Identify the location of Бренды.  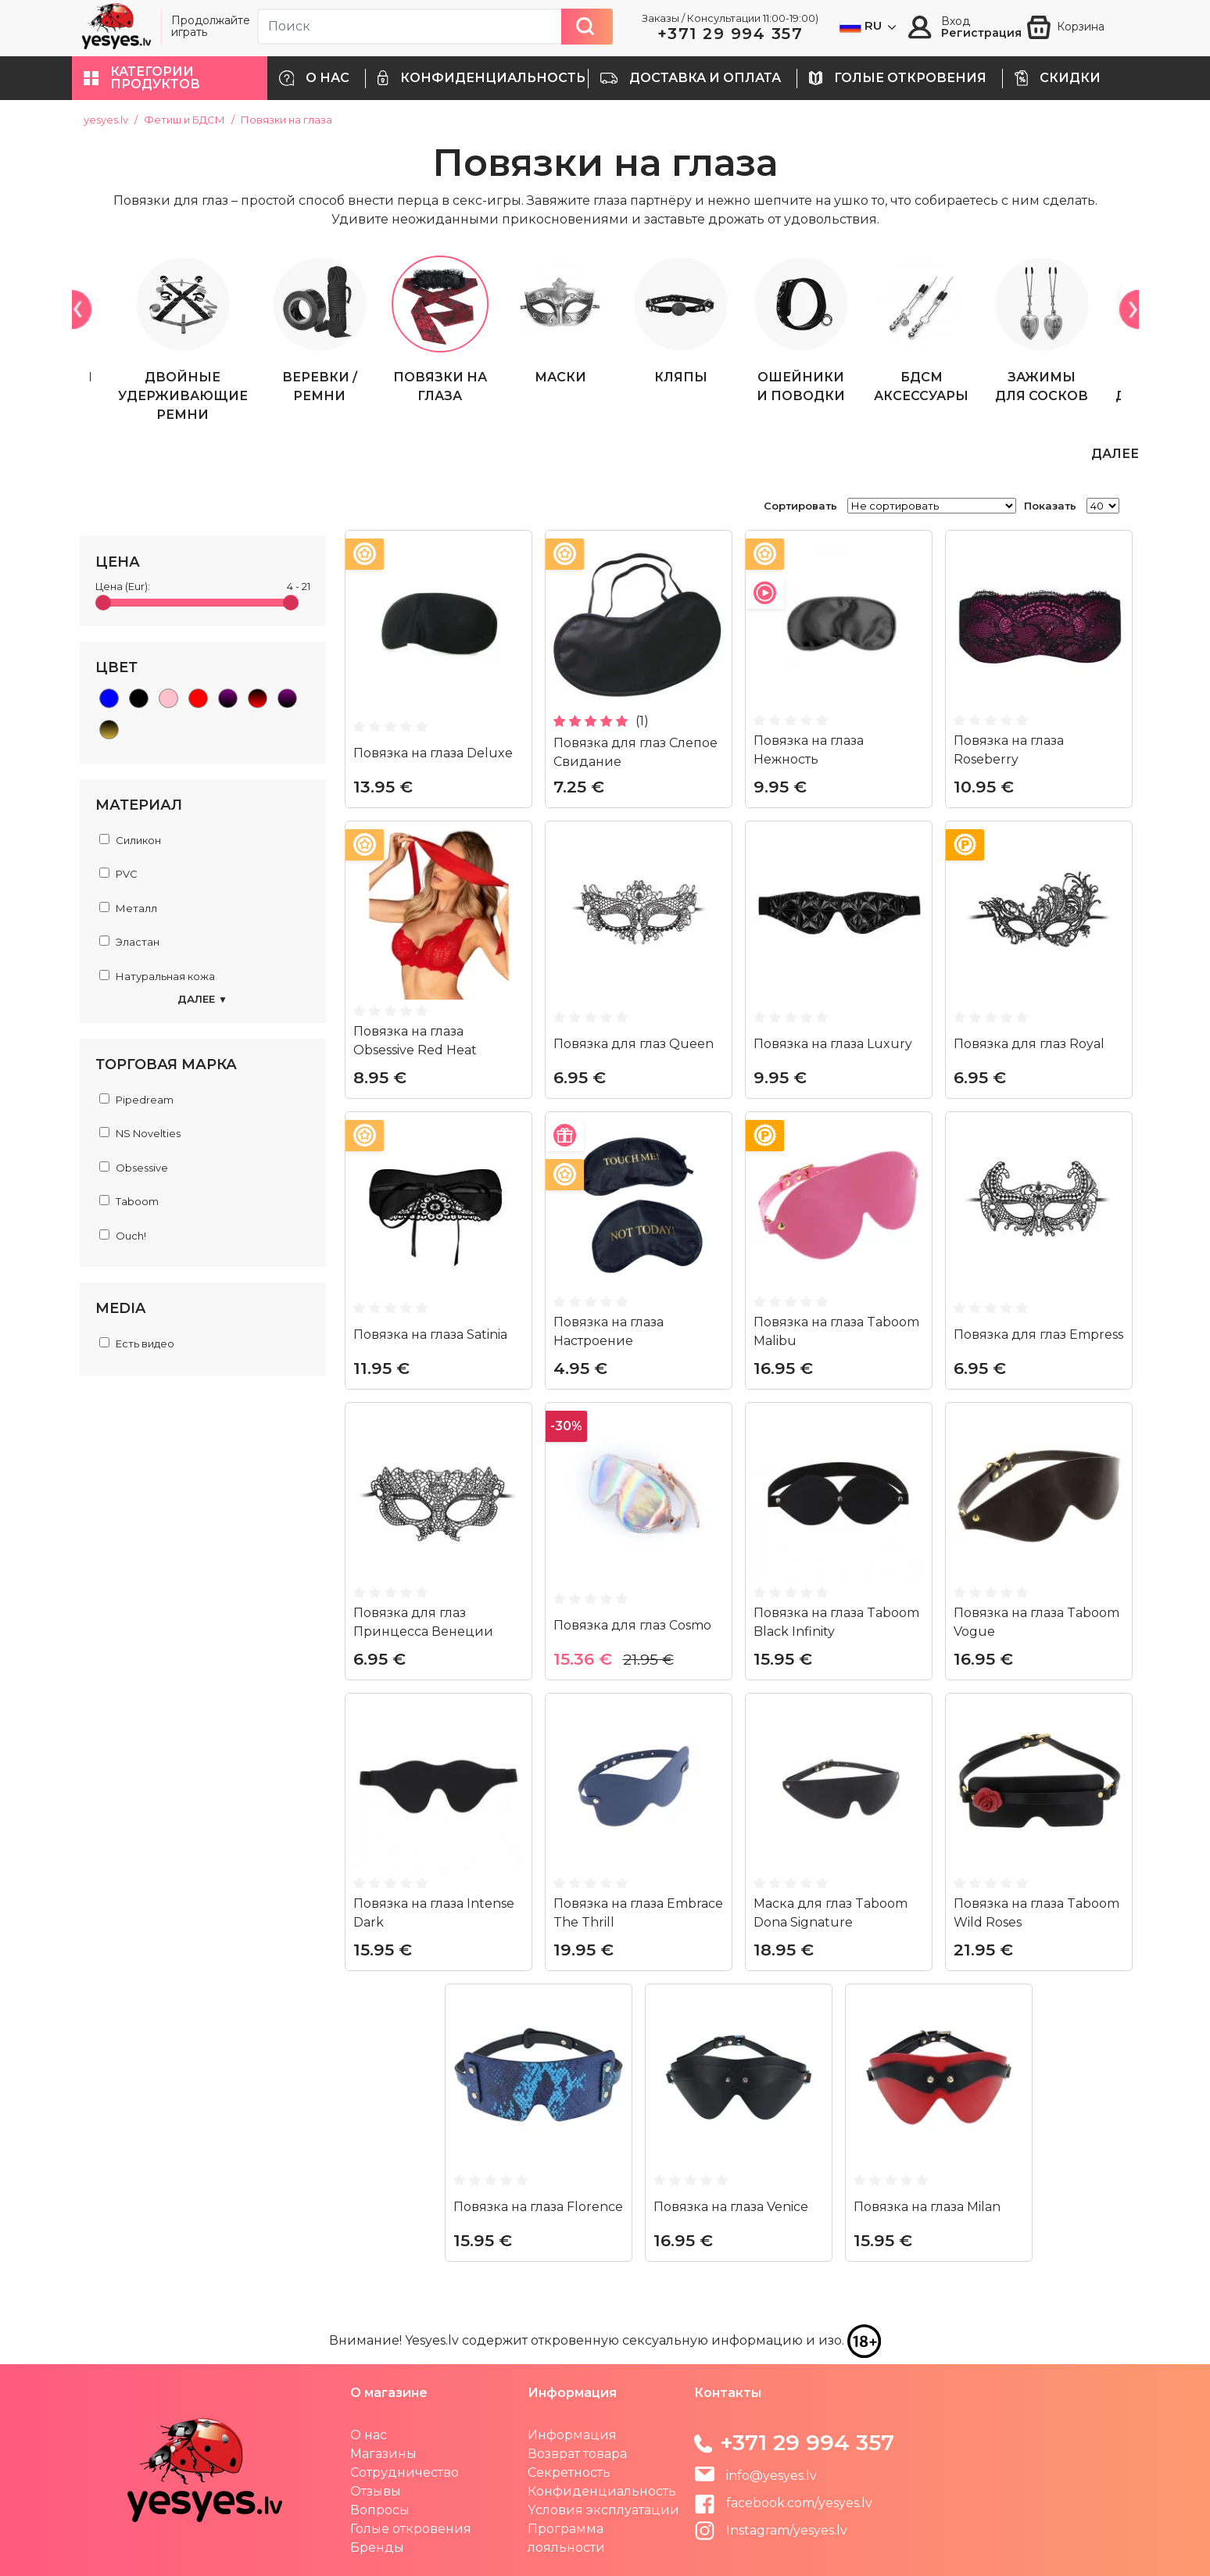
(377, 2546).